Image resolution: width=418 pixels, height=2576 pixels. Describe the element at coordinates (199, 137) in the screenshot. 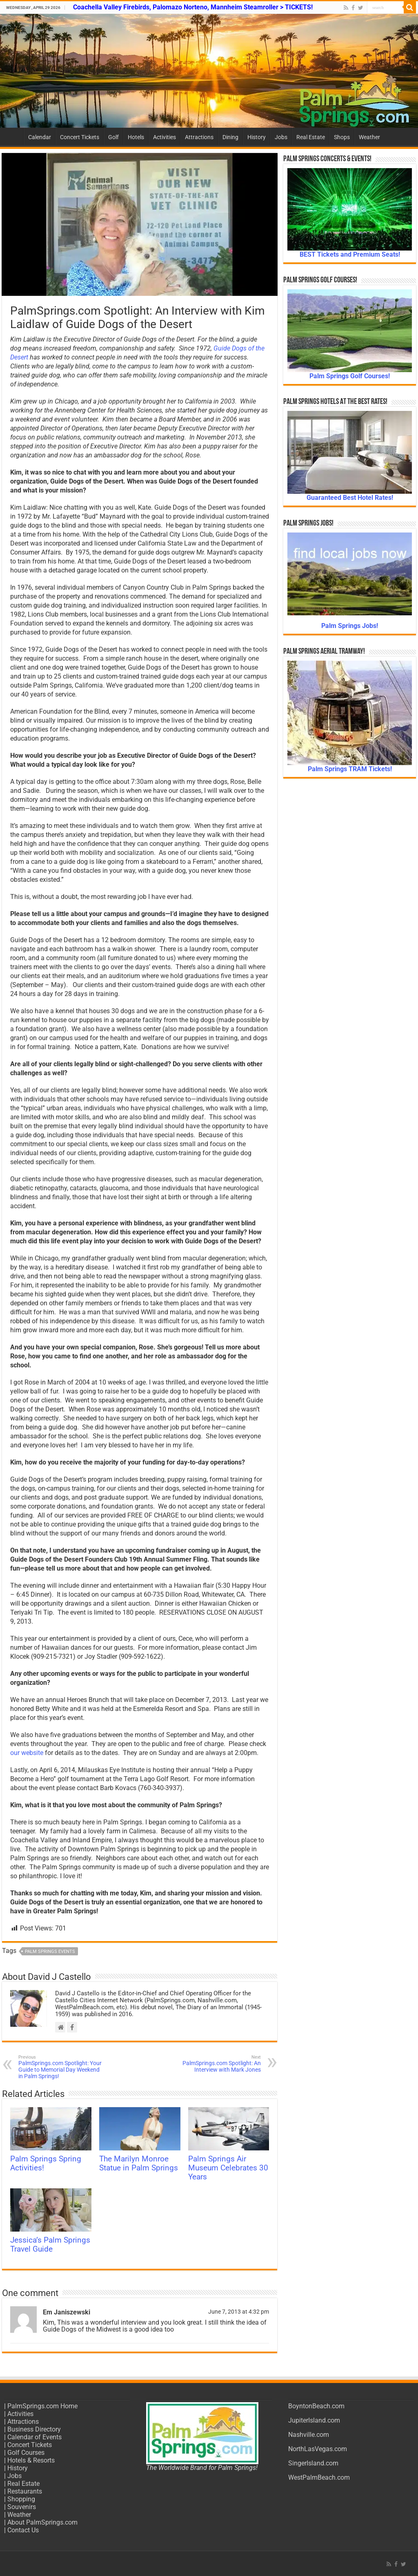

I see `Attractions` at that location.